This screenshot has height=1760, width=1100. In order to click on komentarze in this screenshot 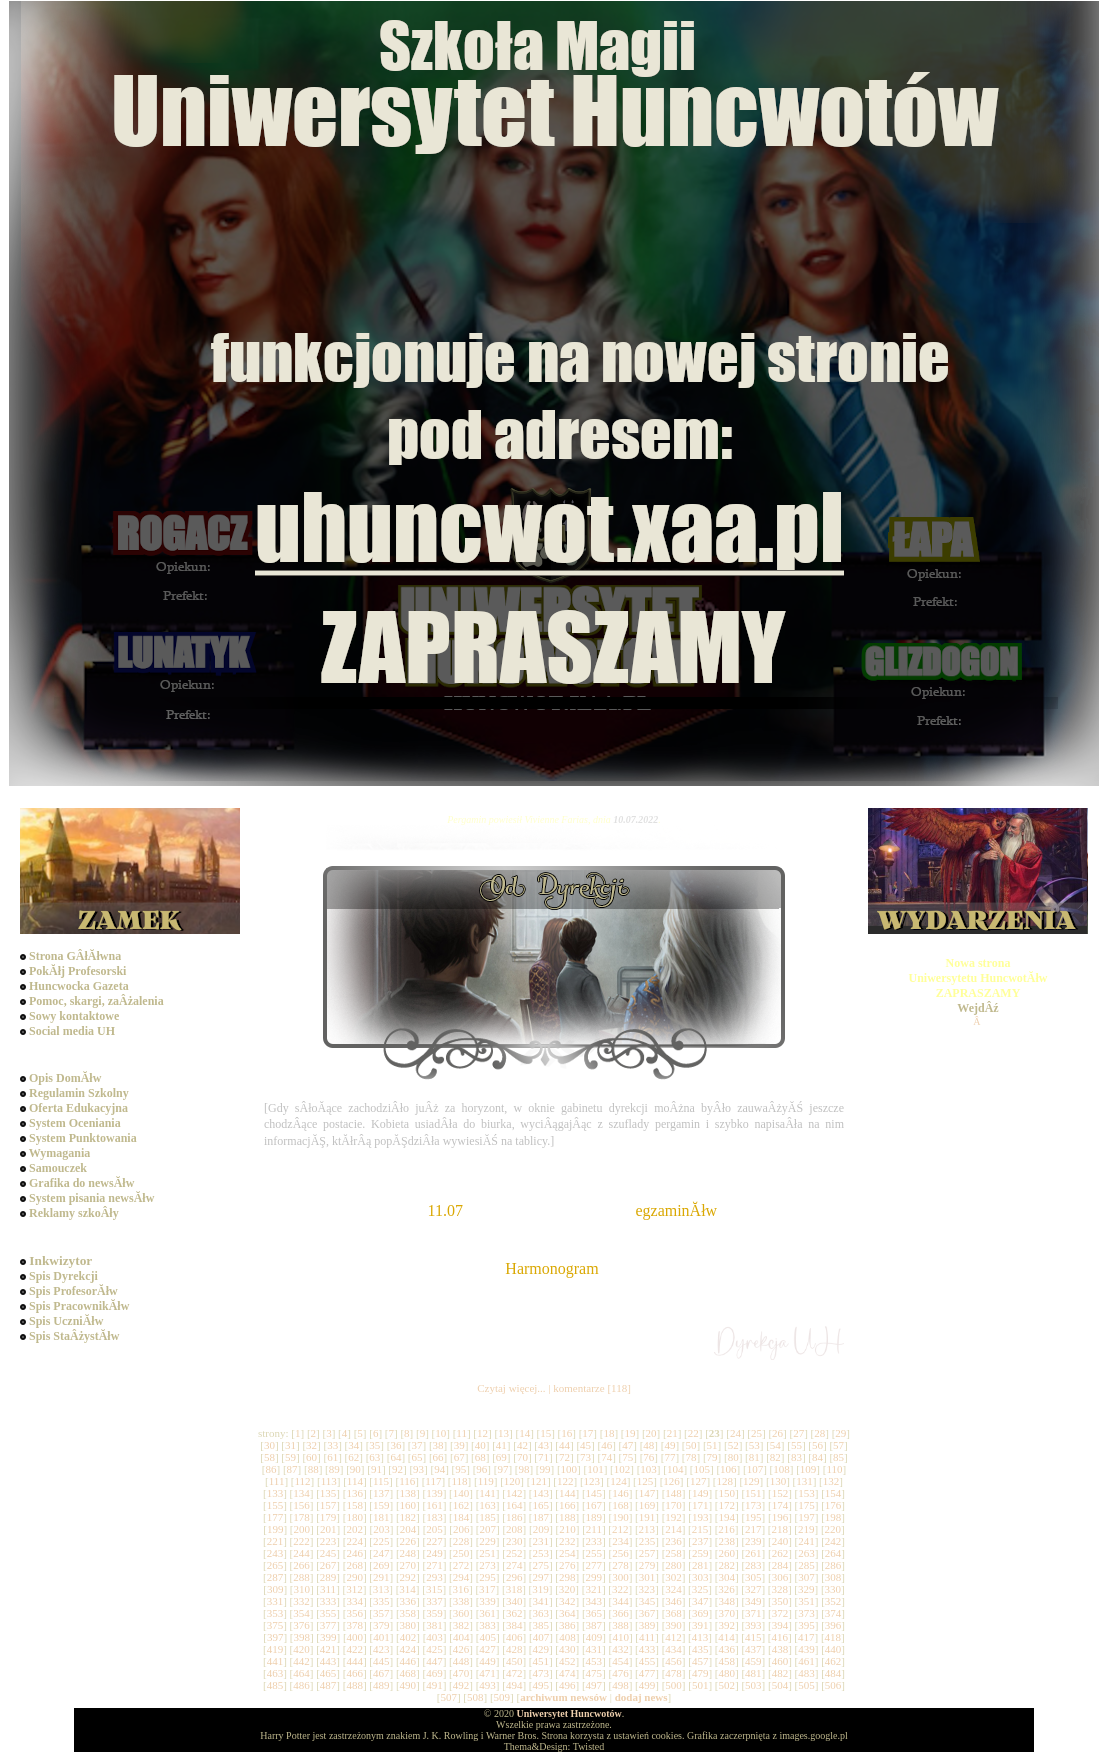, I will do `click(578, 1388)`.